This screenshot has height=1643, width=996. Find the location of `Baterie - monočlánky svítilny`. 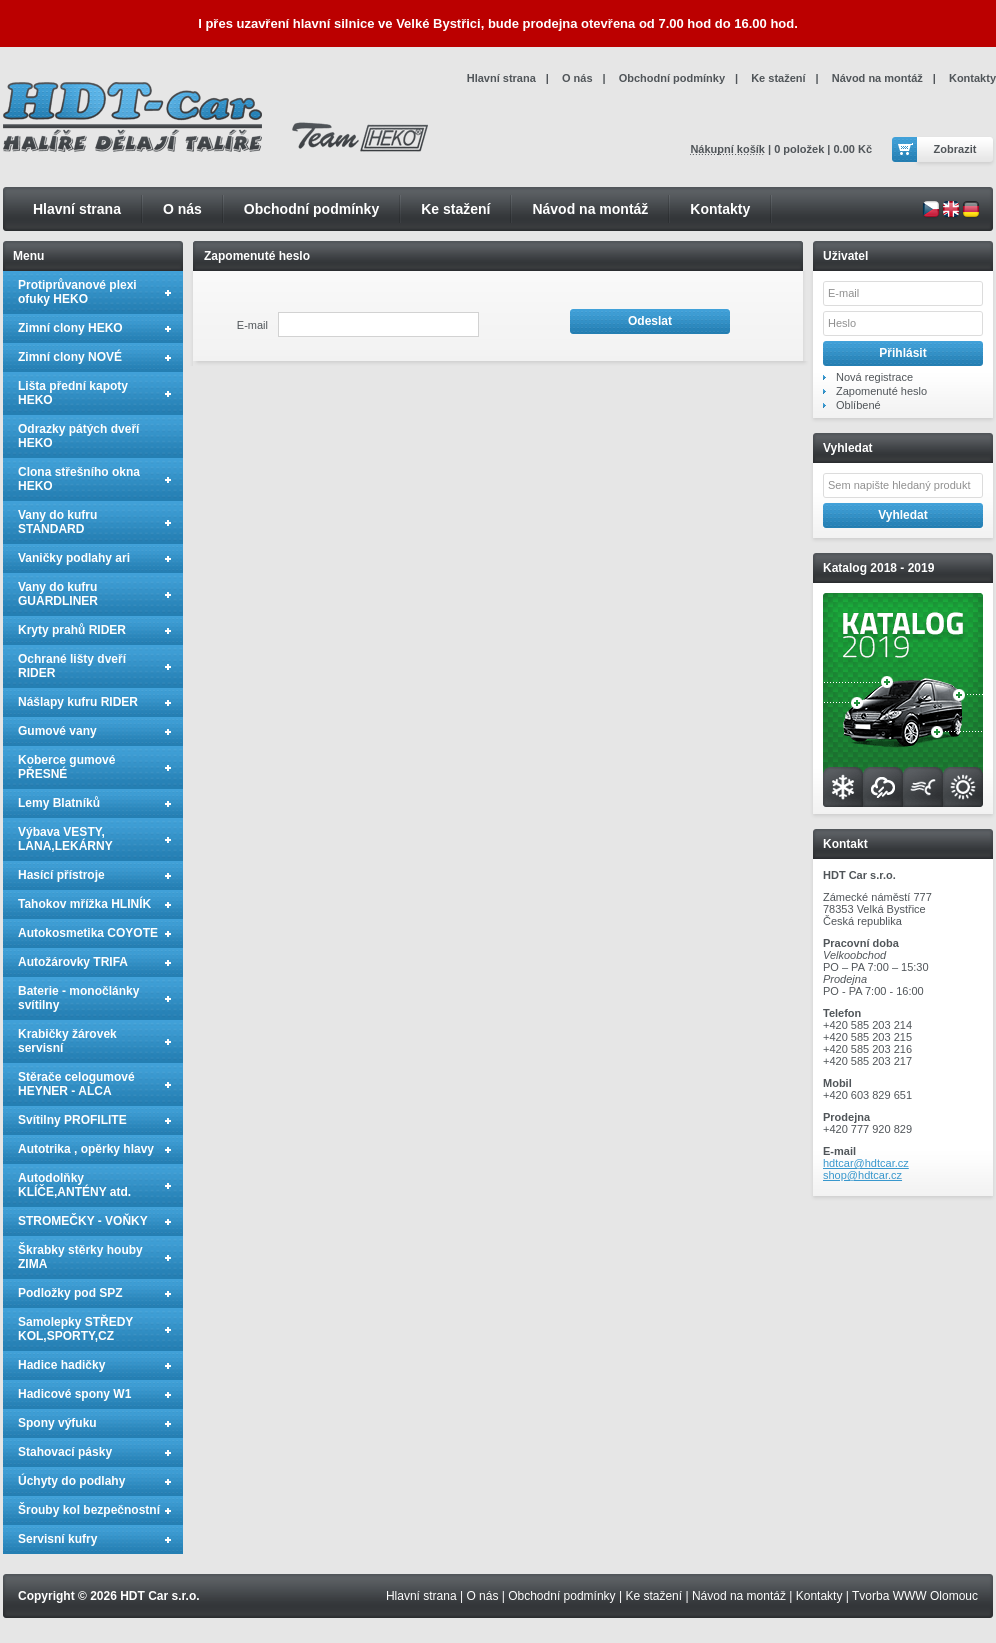

Baterie - monočlánky svítilny is located at coordinates (78, 998).